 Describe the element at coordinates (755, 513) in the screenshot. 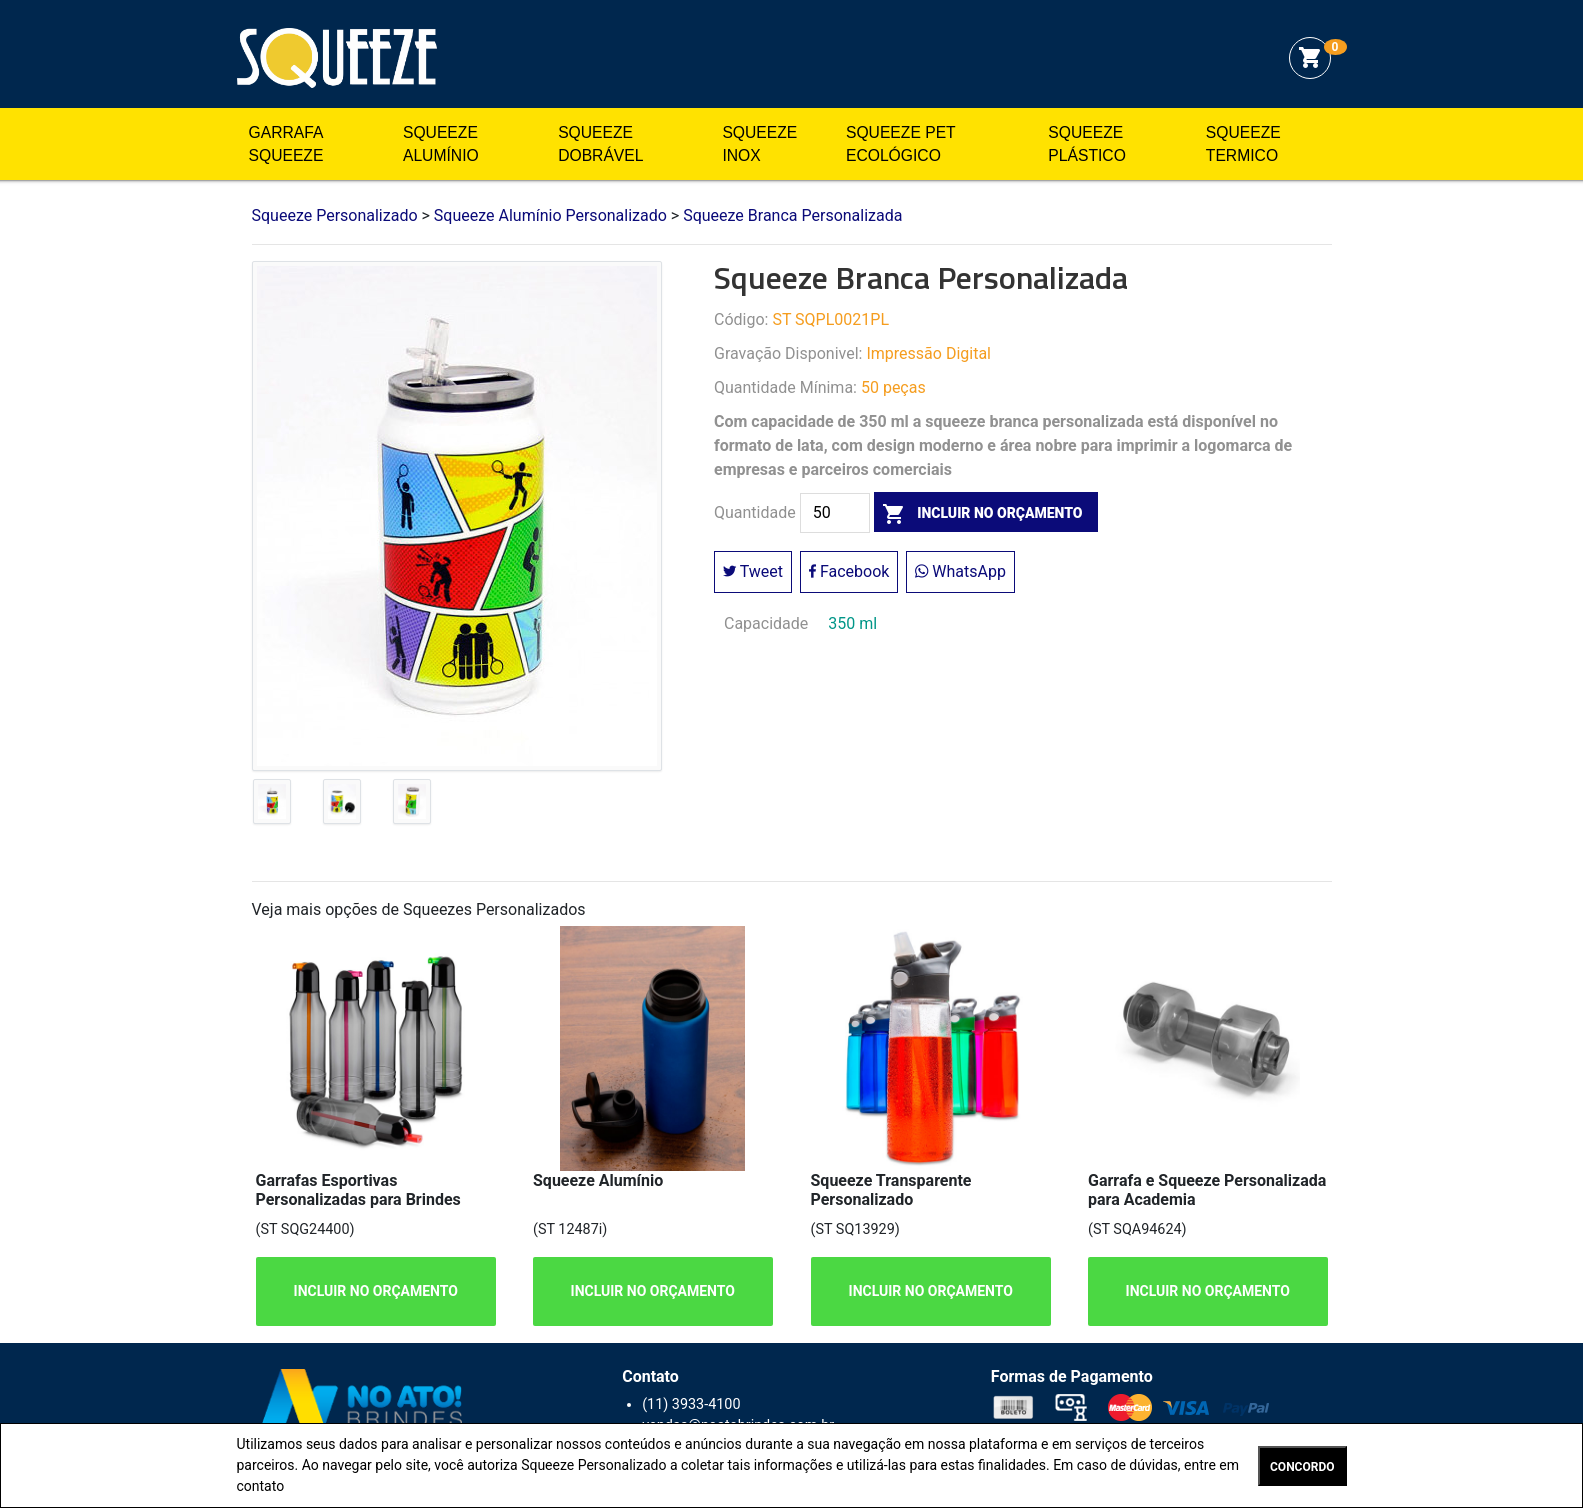

I see `Quantidade` at that location.